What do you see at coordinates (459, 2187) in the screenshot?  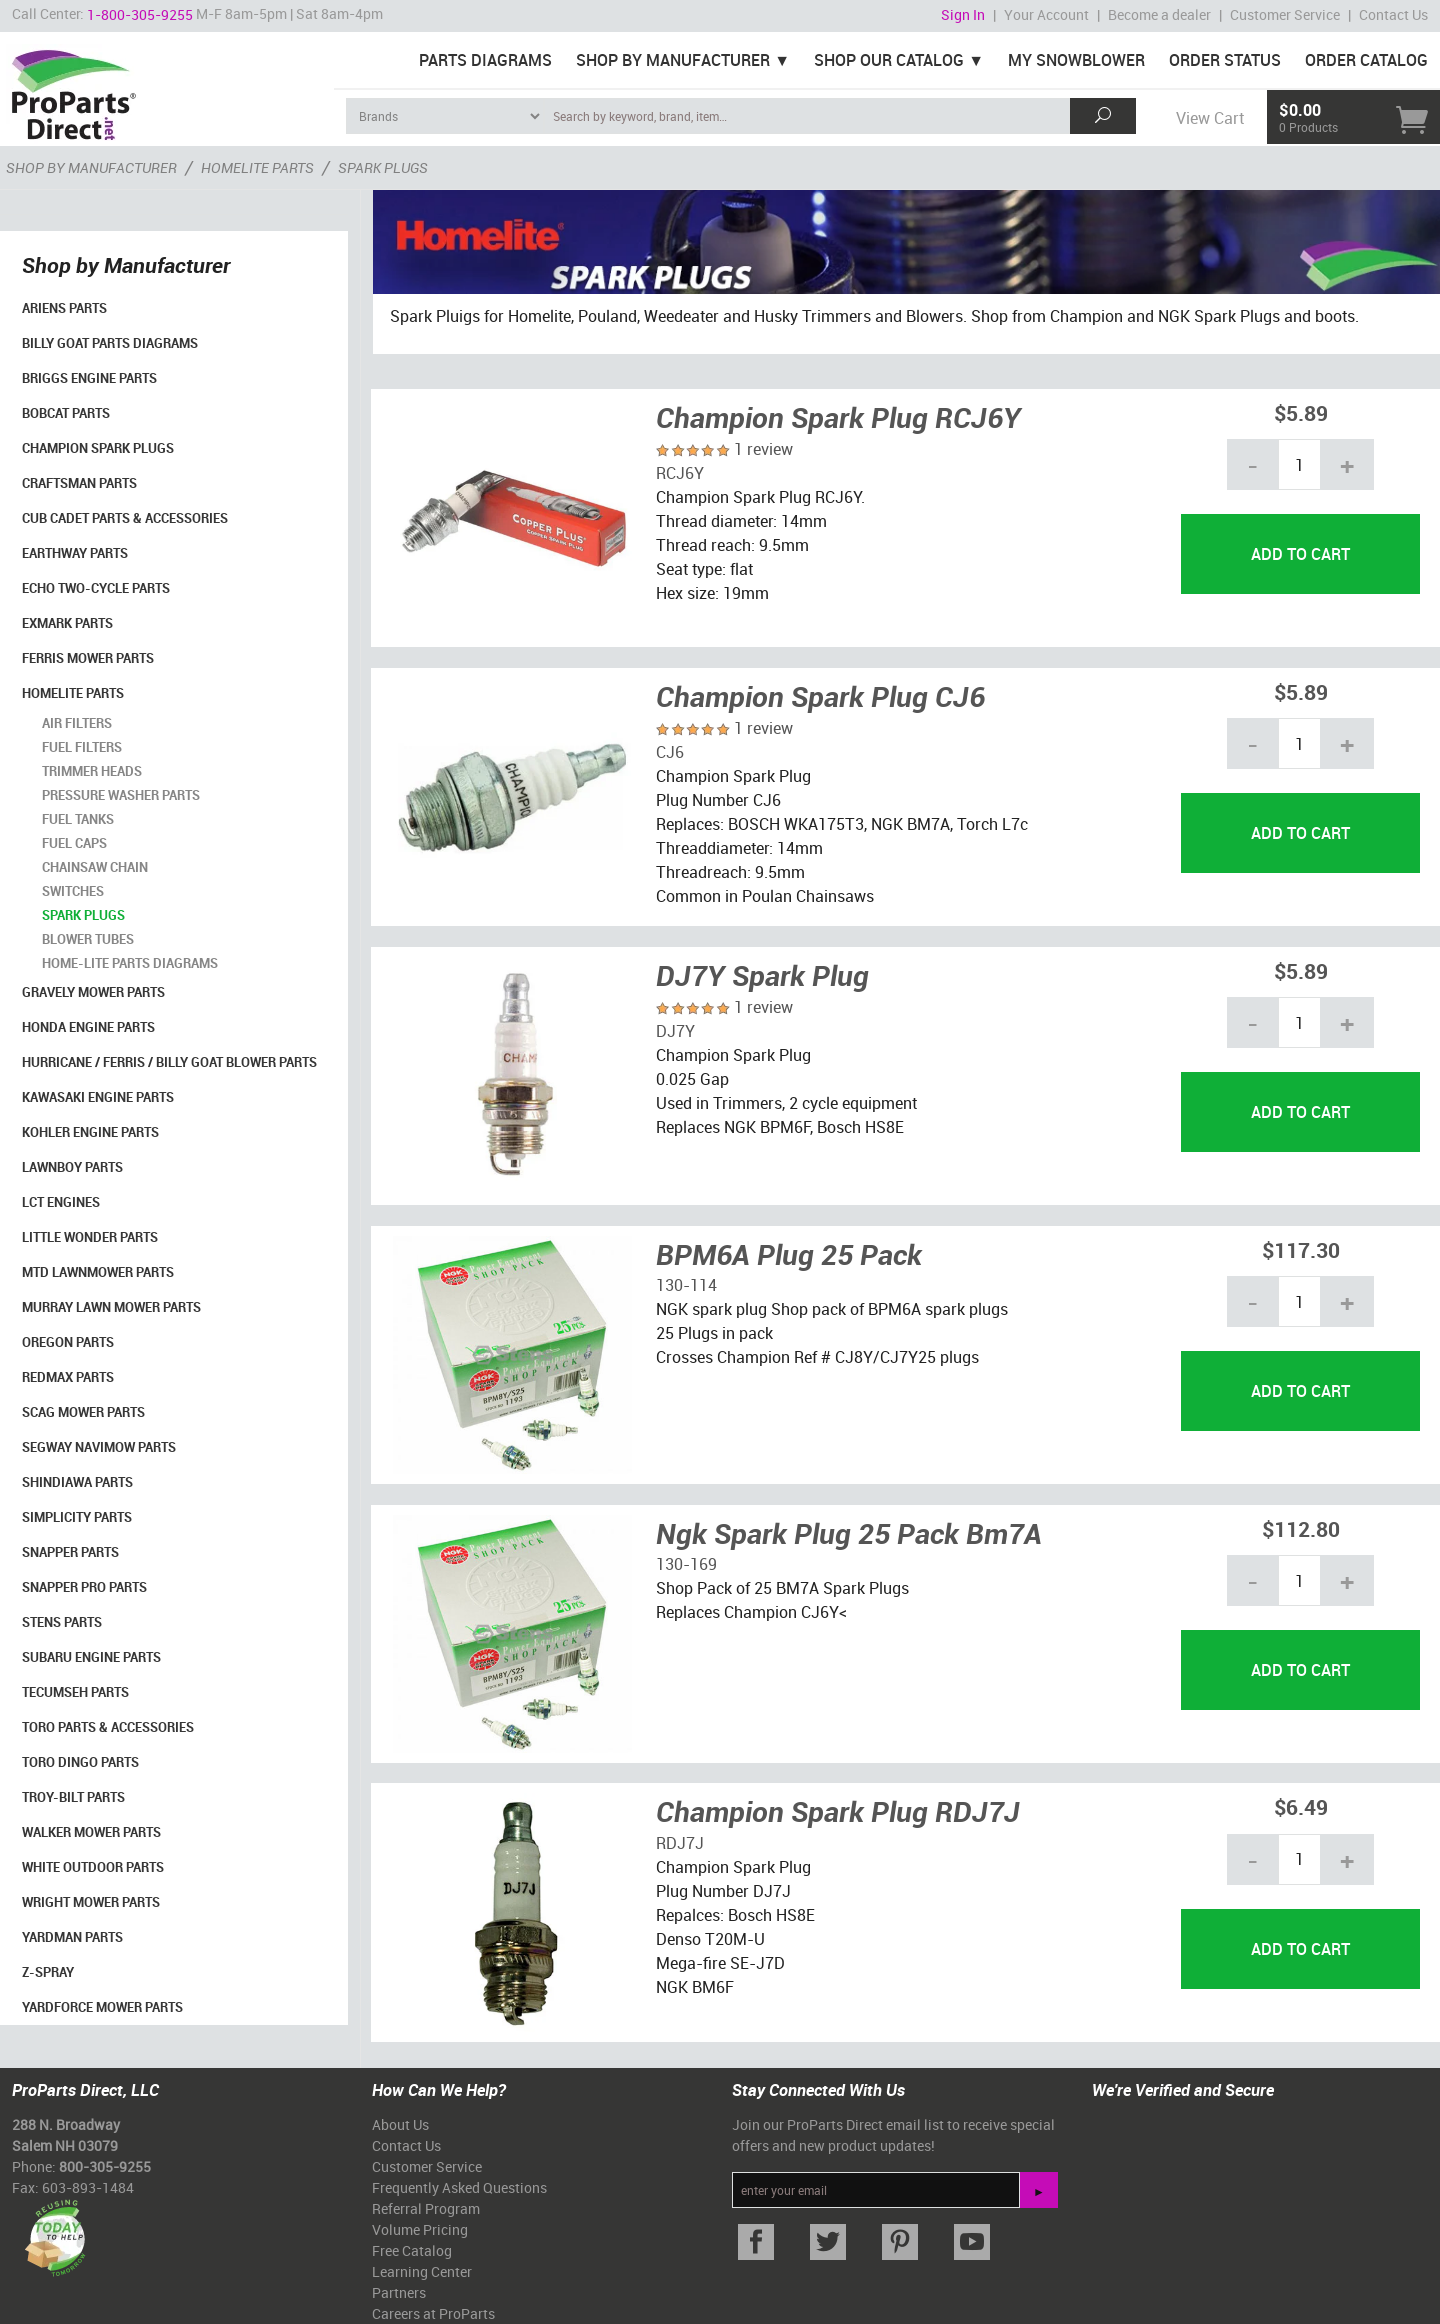 I see `Frequently Asked Questions` at bounding box center [459, 2187].